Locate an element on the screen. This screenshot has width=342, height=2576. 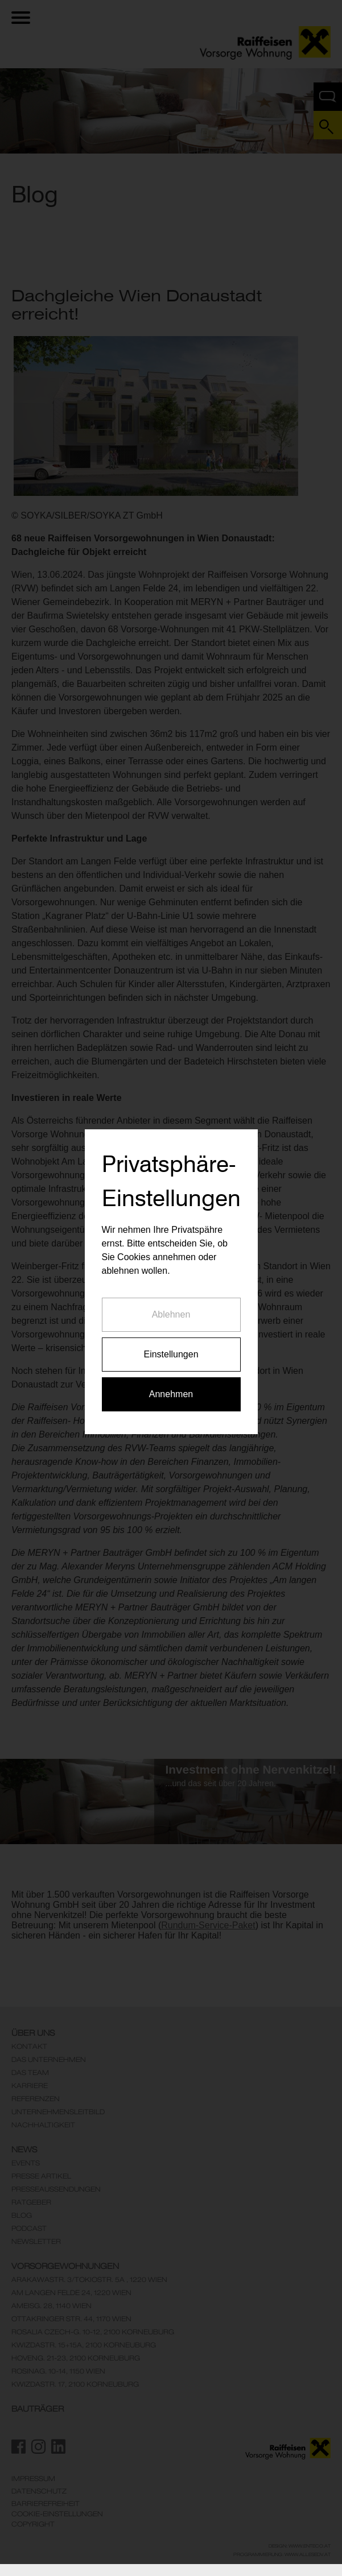
Cookie-Einstellungen is located at coordinates (57, 2514).